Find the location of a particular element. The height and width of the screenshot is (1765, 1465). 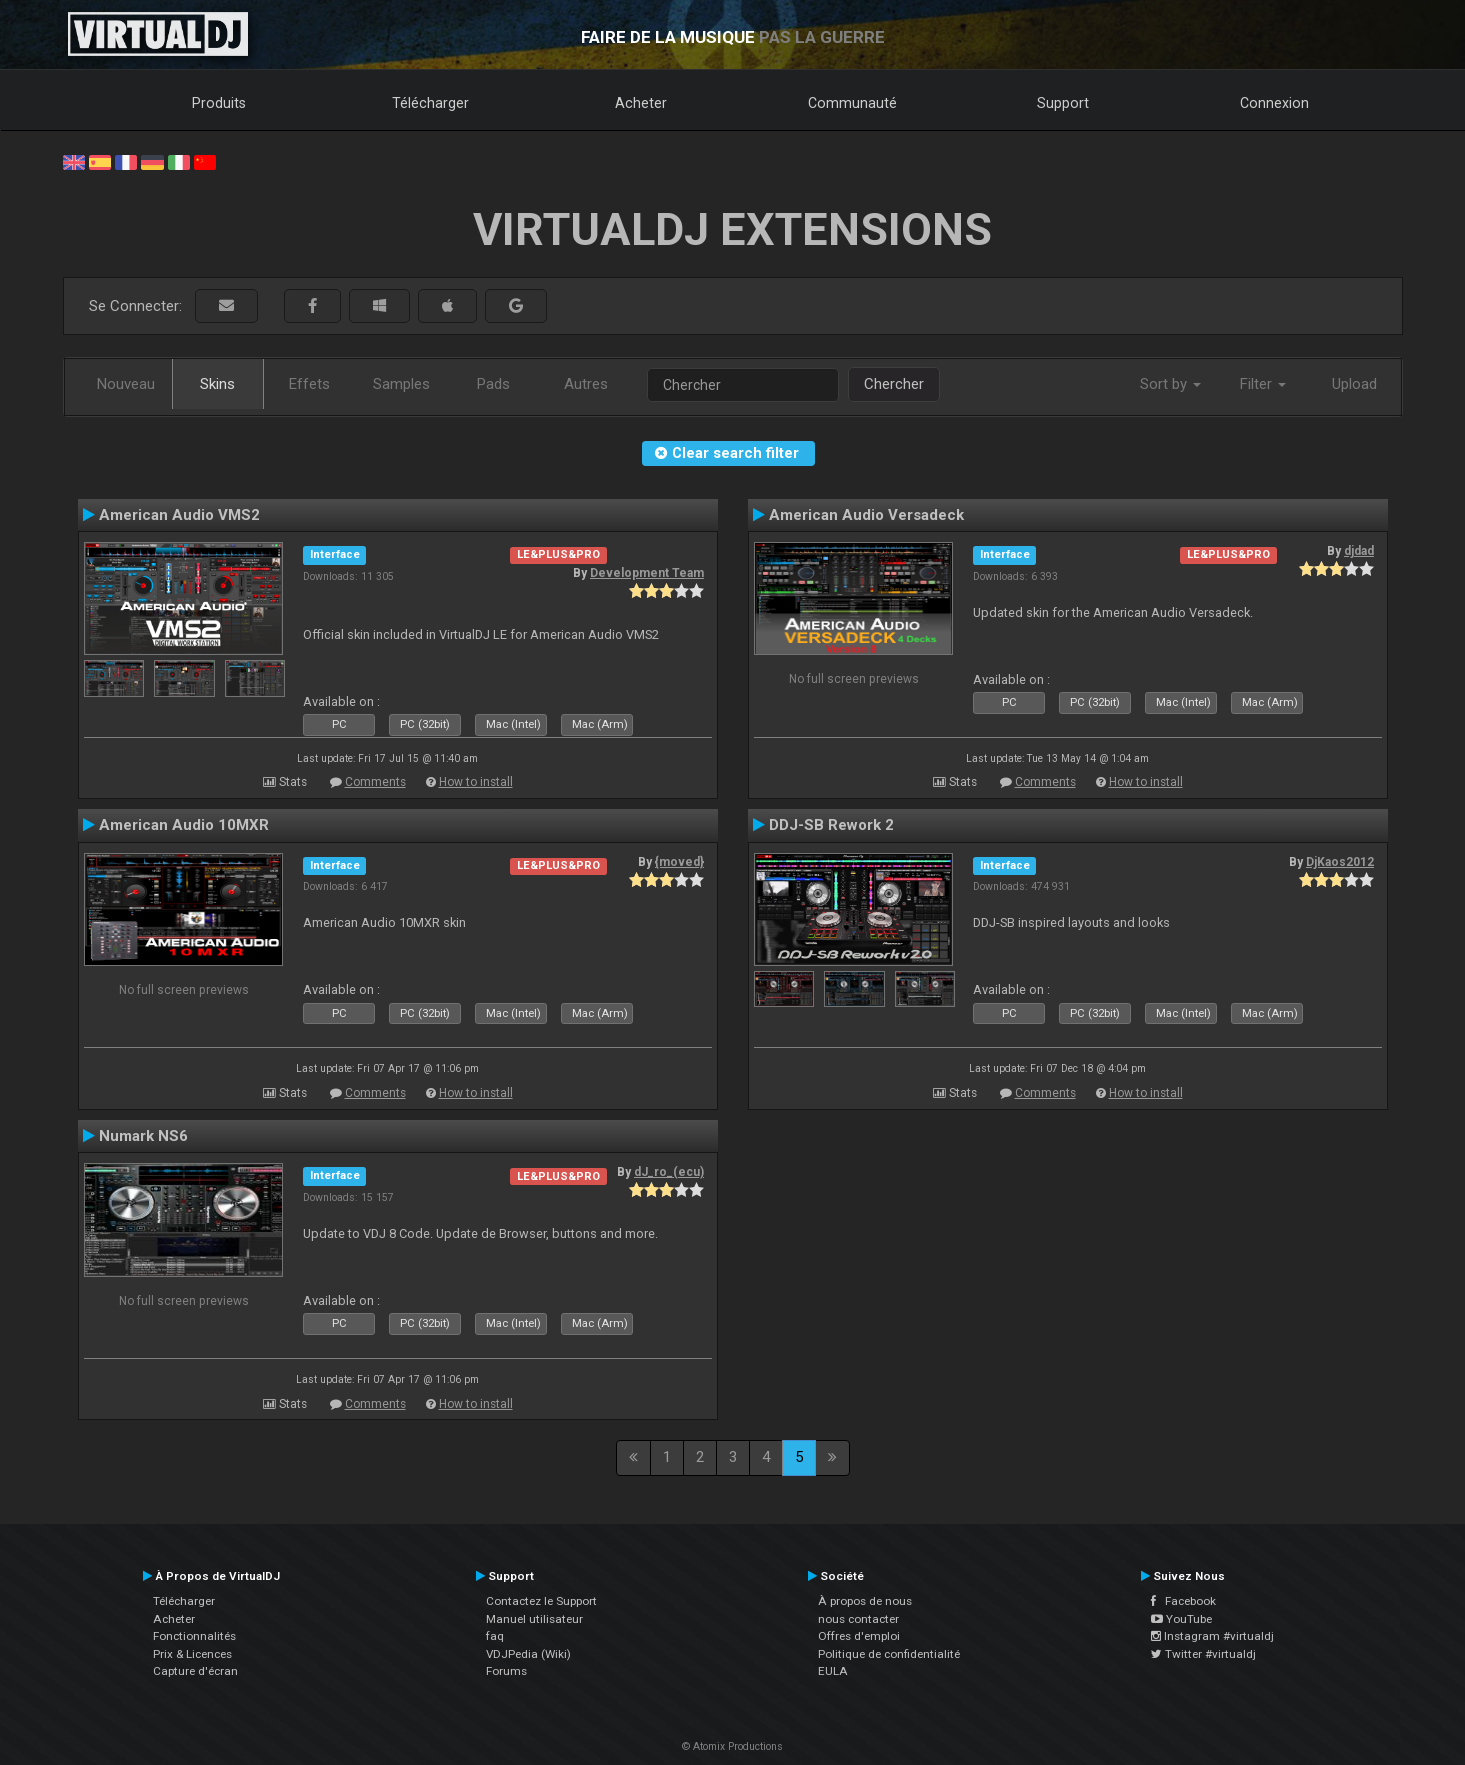

Skins is located at coordinates (217, 384).